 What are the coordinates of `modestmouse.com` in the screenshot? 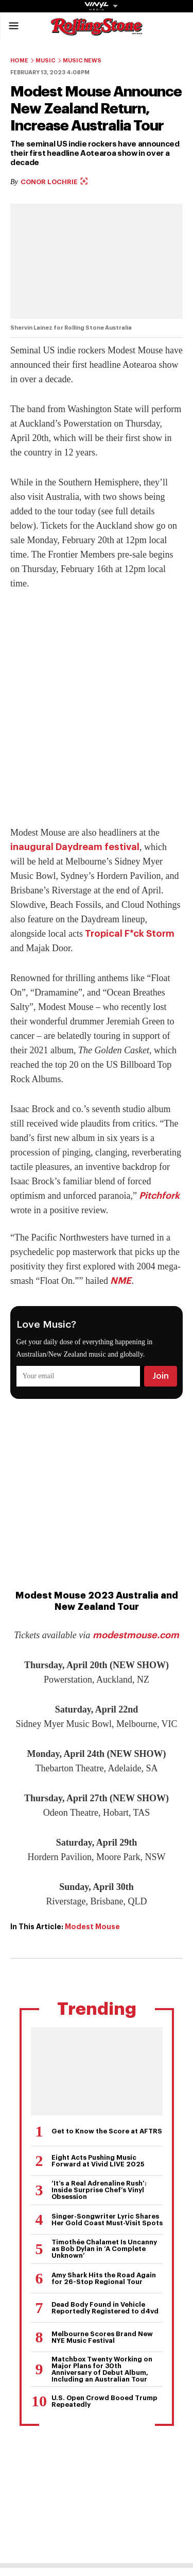 It's located at (136, 1635).